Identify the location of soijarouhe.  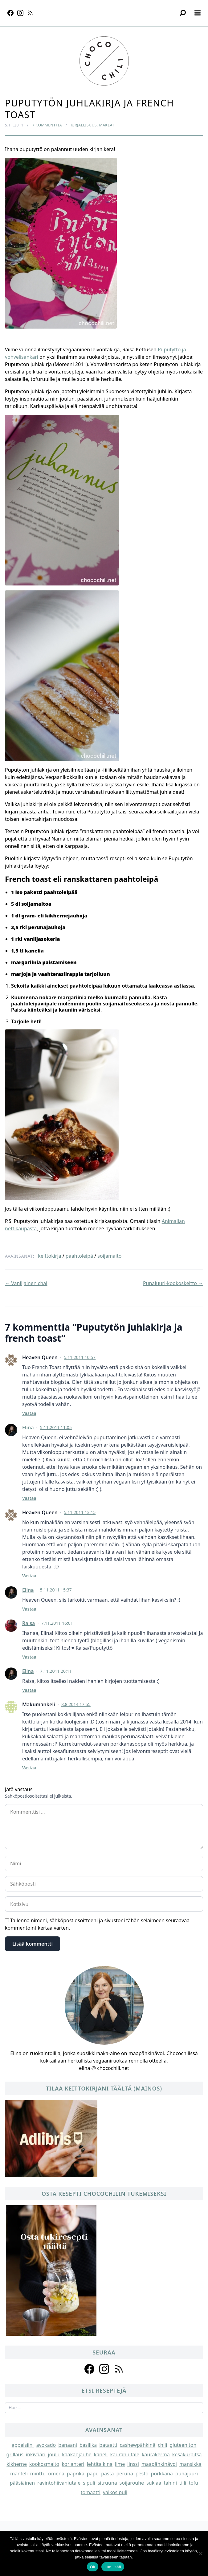
(132, 2482).